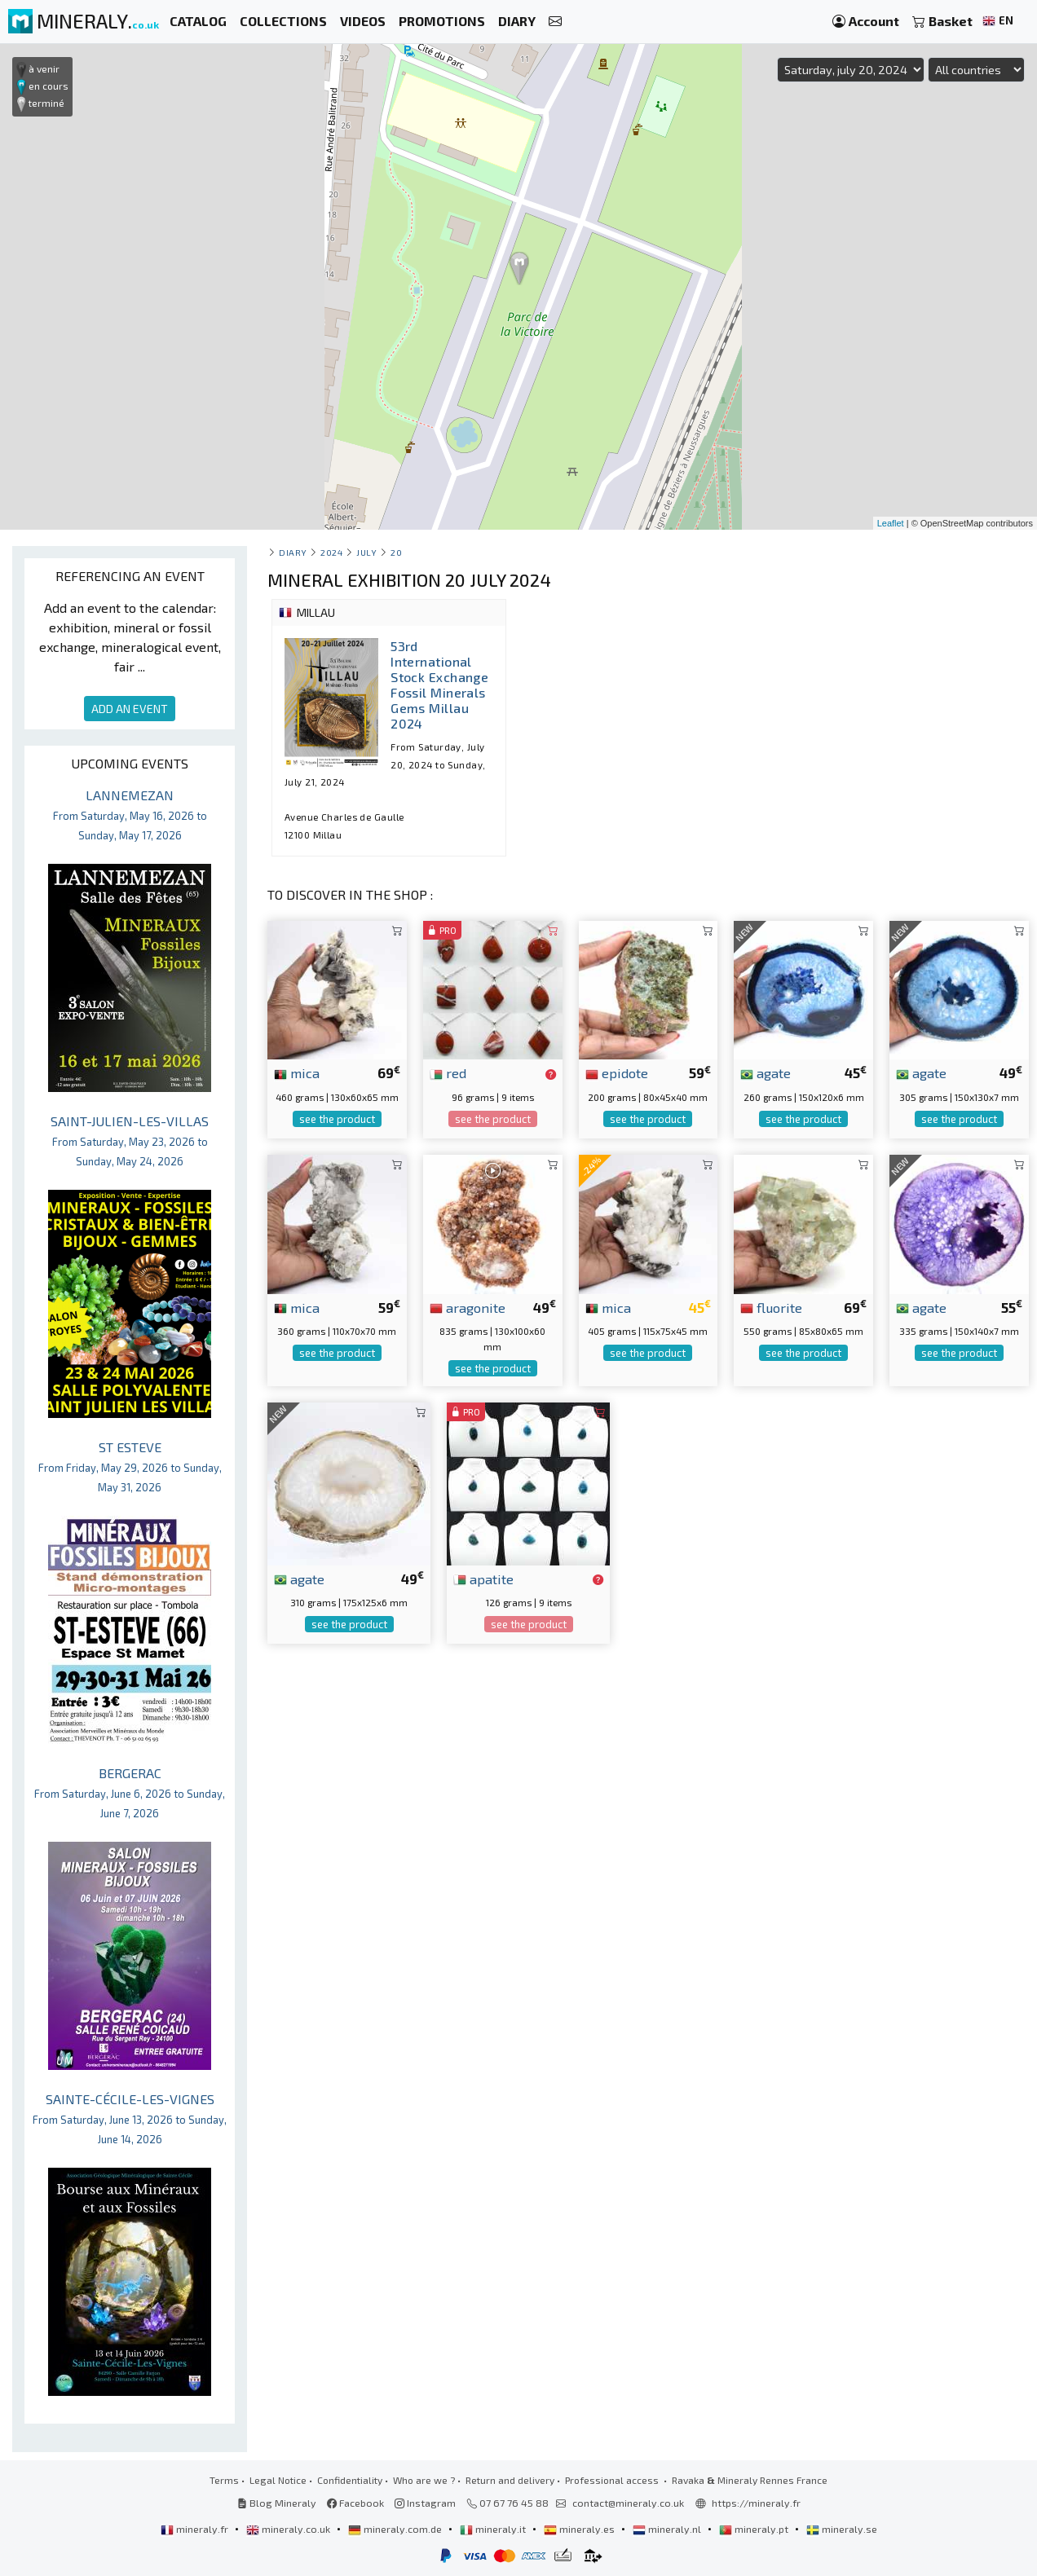 The image size is (1037, 2576). I want to click on mica, so click(297, 1072).